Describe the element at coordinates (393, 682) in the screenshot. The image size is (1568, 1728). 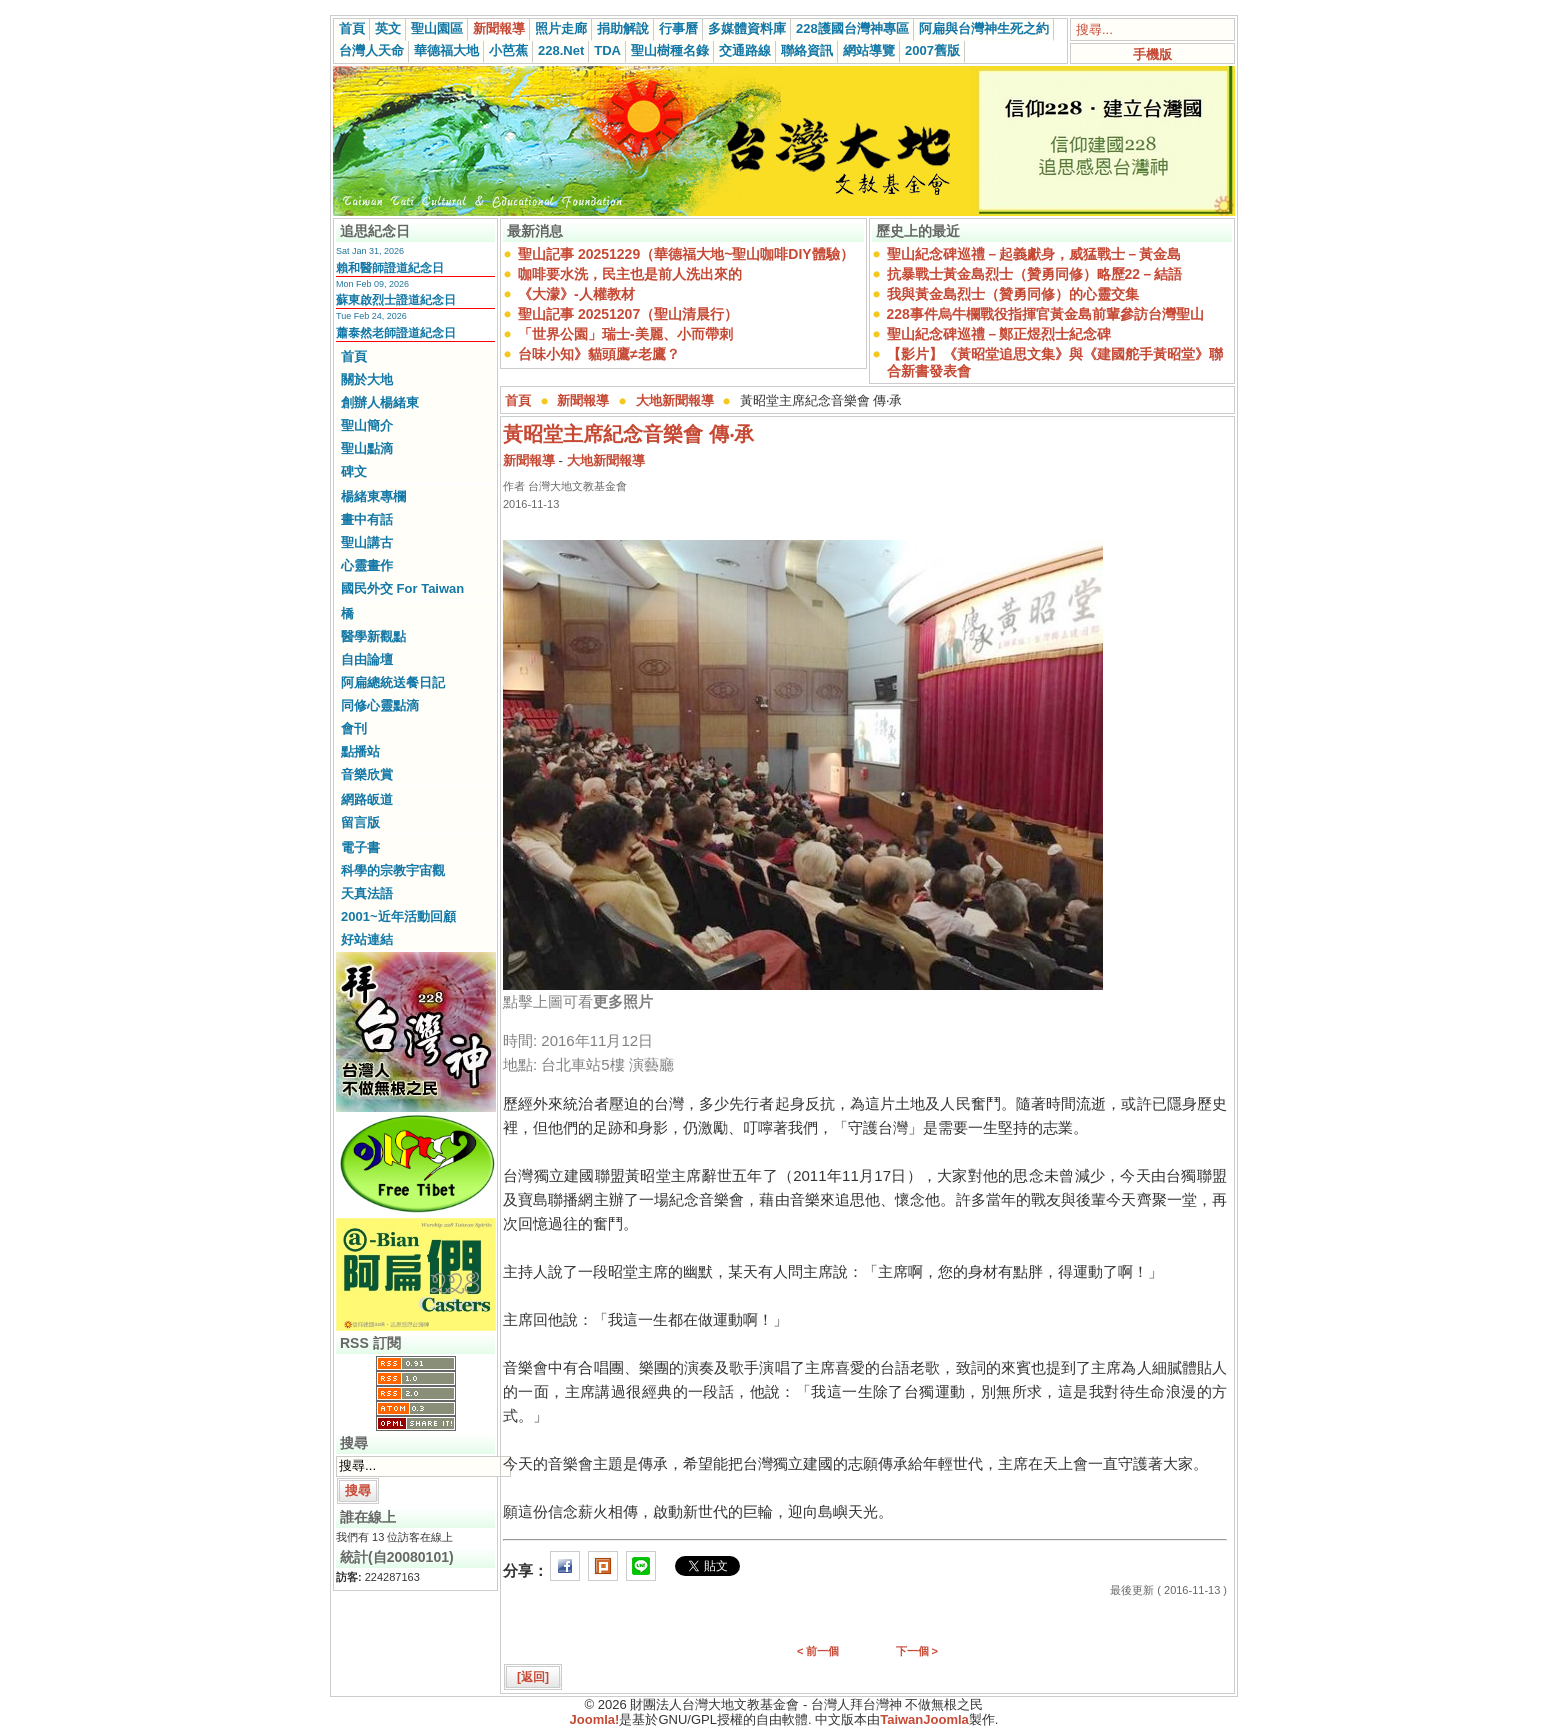
I see `阿扁總統送餐日記` at that location.